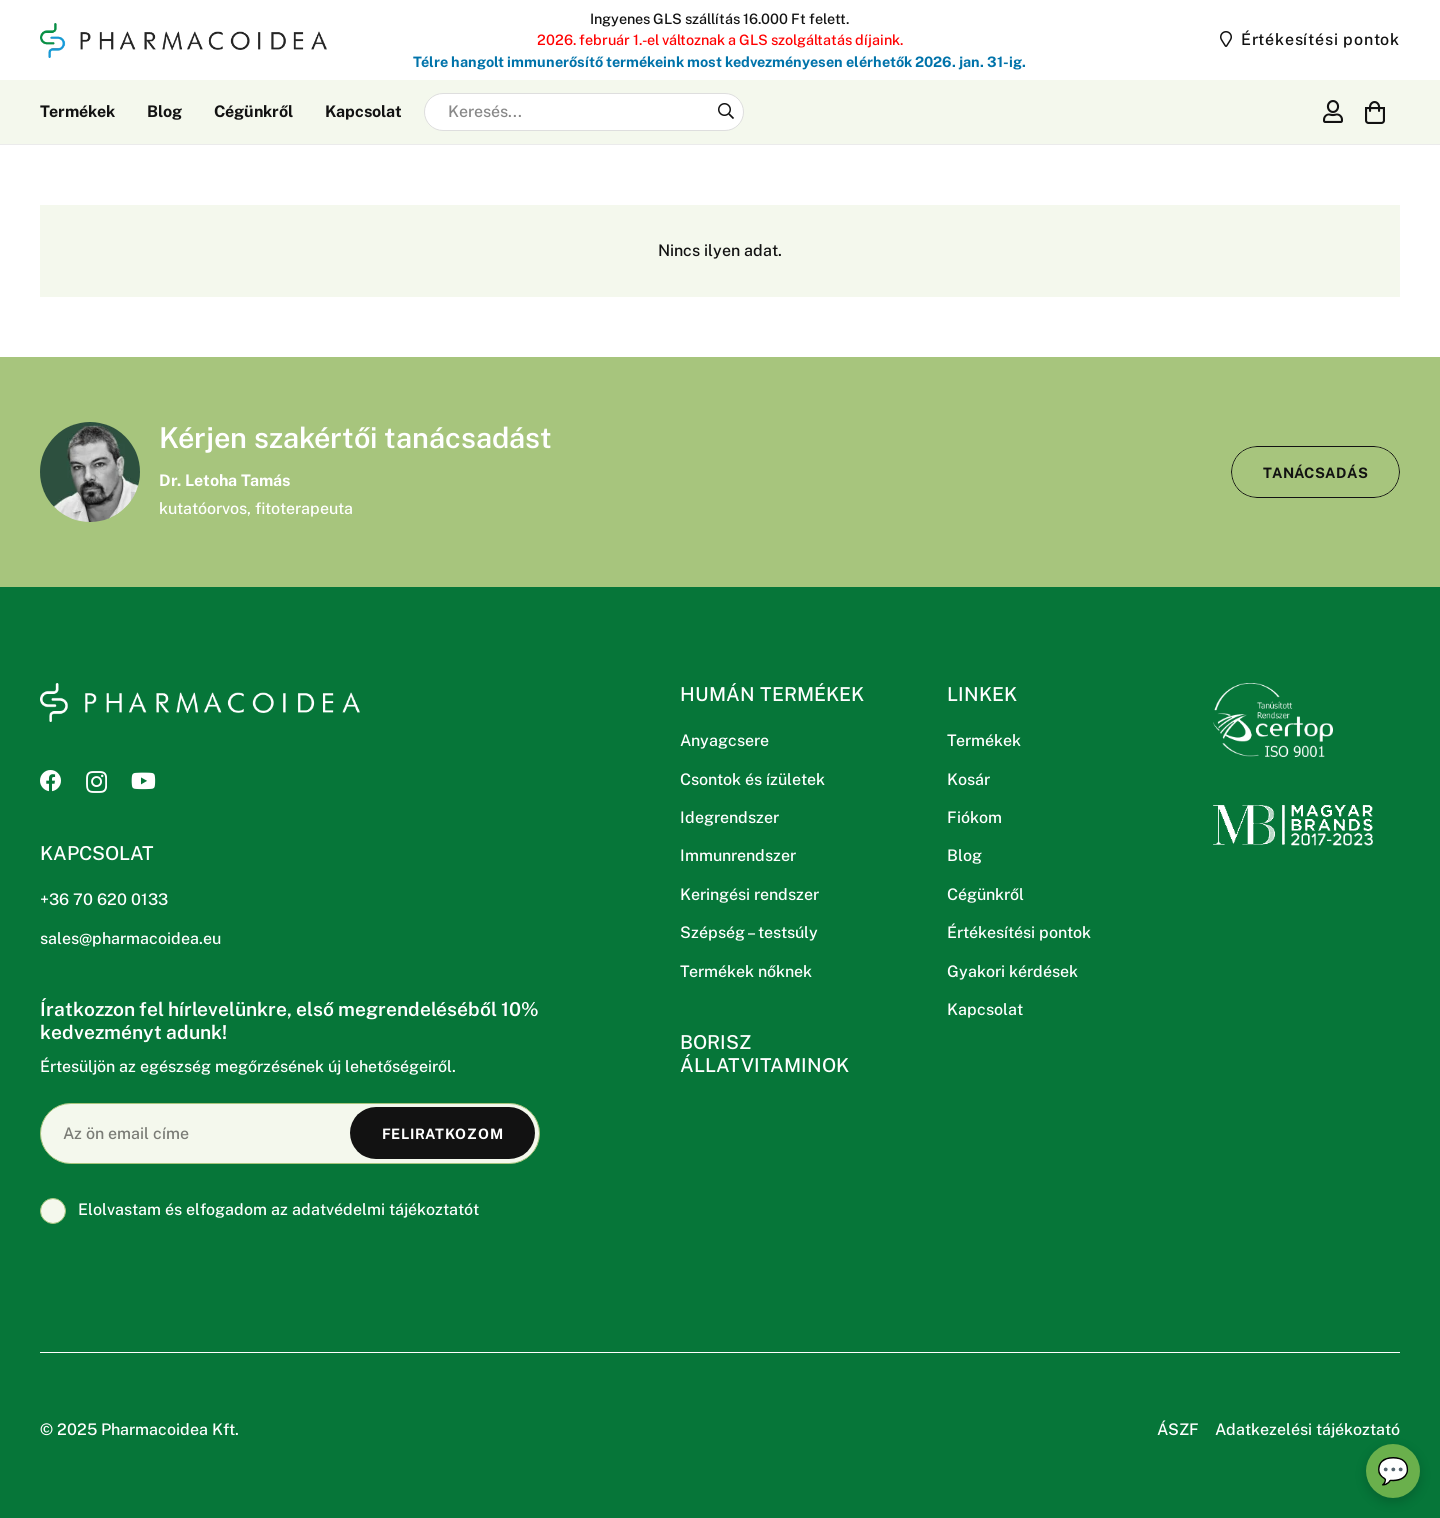 This screenshot has height=1518, width=1440. Describe the element at coordinates (1012, 971) in the screenshot. I see `Gyakori kérdések` at that location.